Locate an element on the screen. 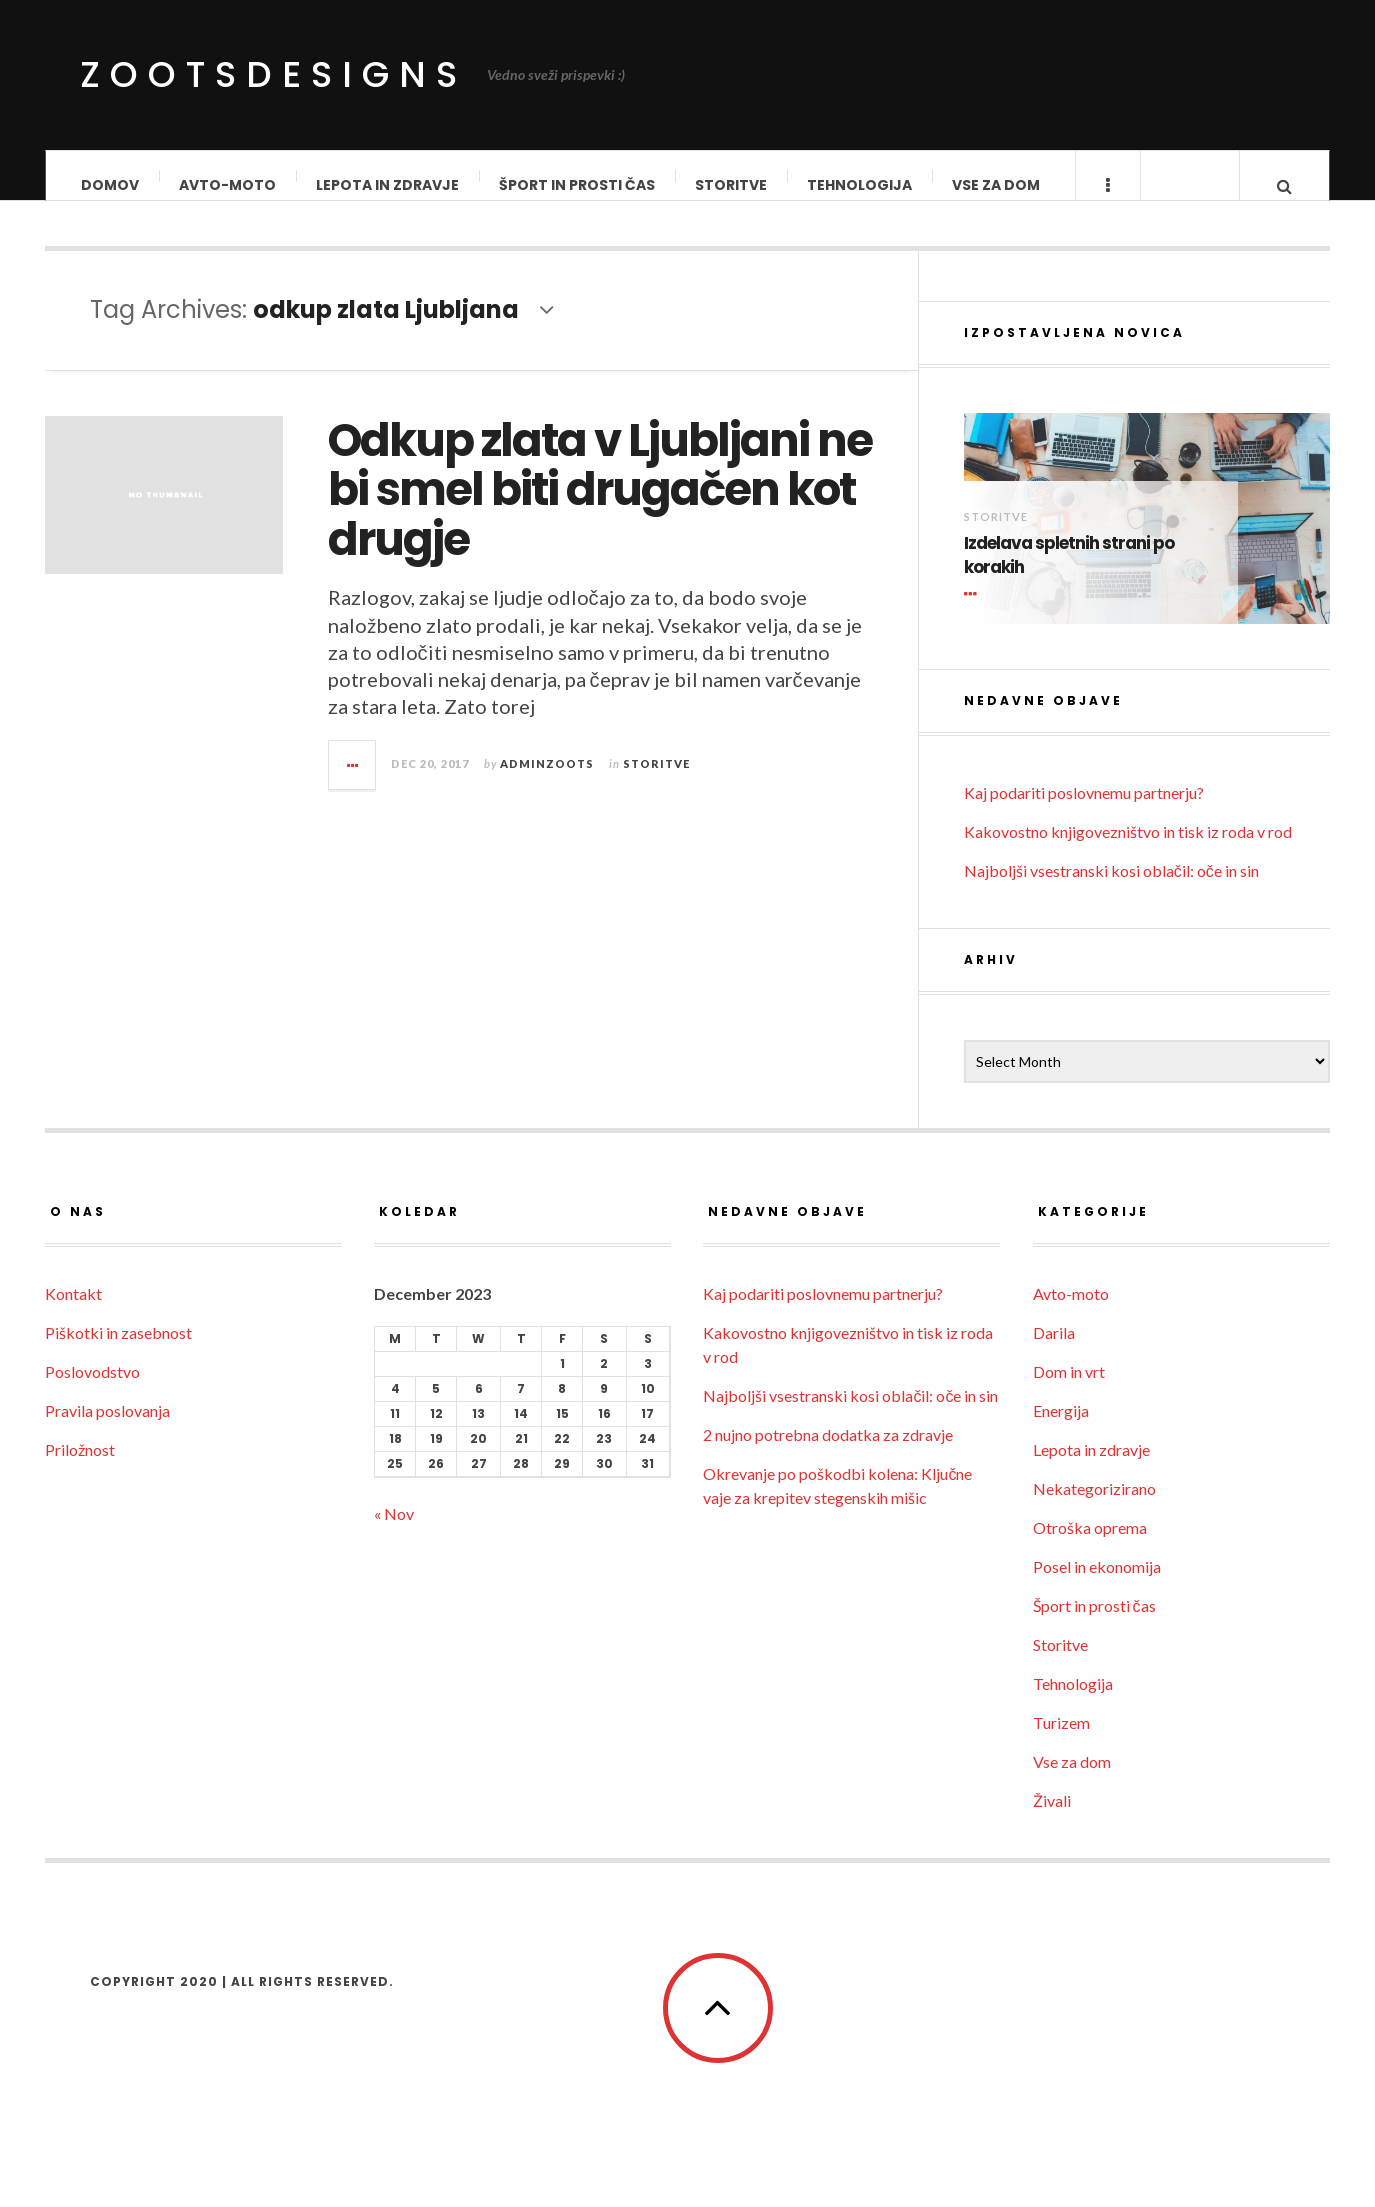 This screenshot has height=2207, width=1375. Tehnologija is located at coordinates (859, 185).